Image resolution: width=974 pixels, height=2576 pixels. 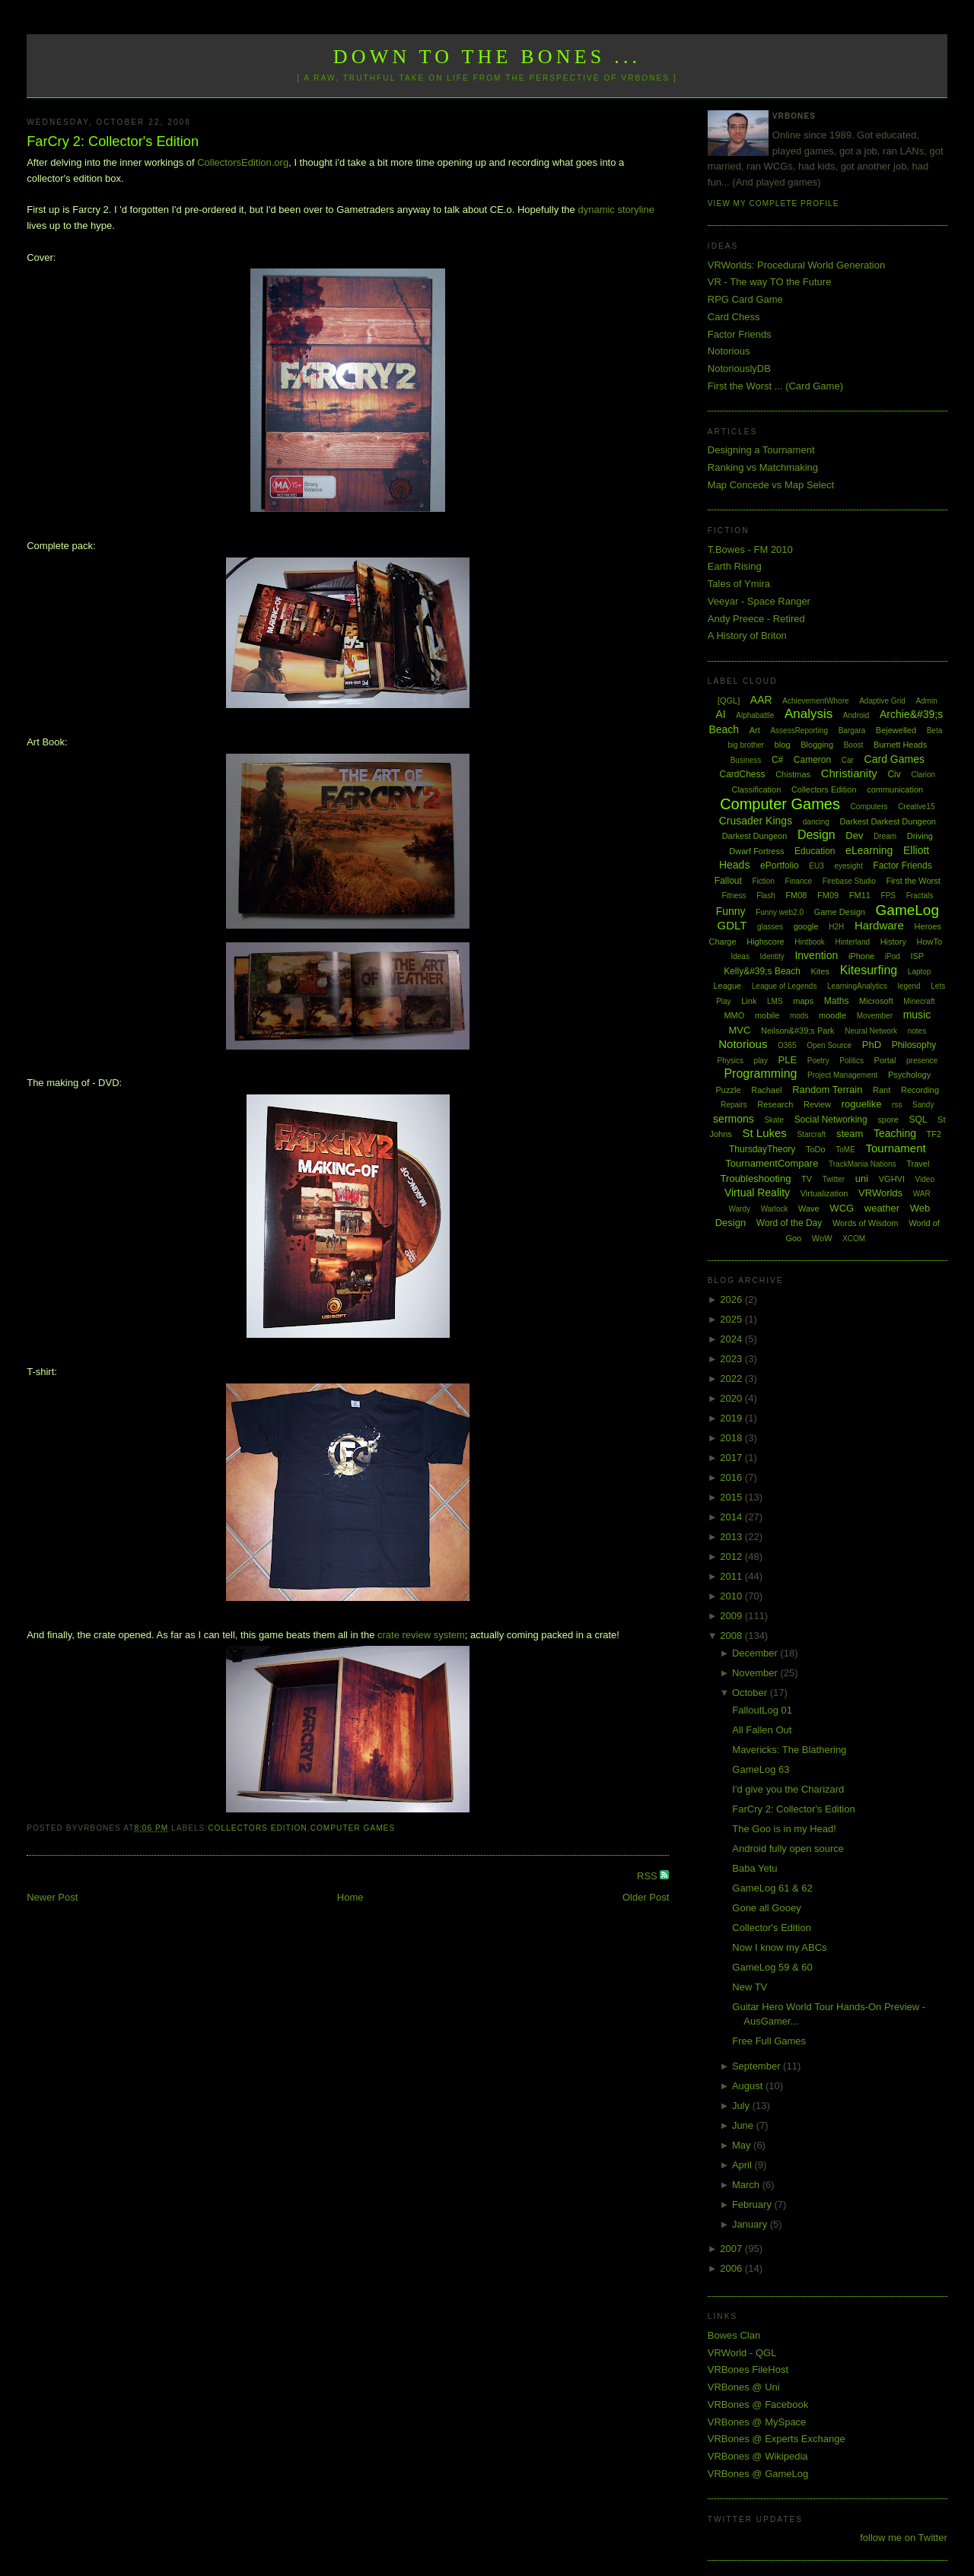 I want to click on 2016, so click(x=732, y=1477).